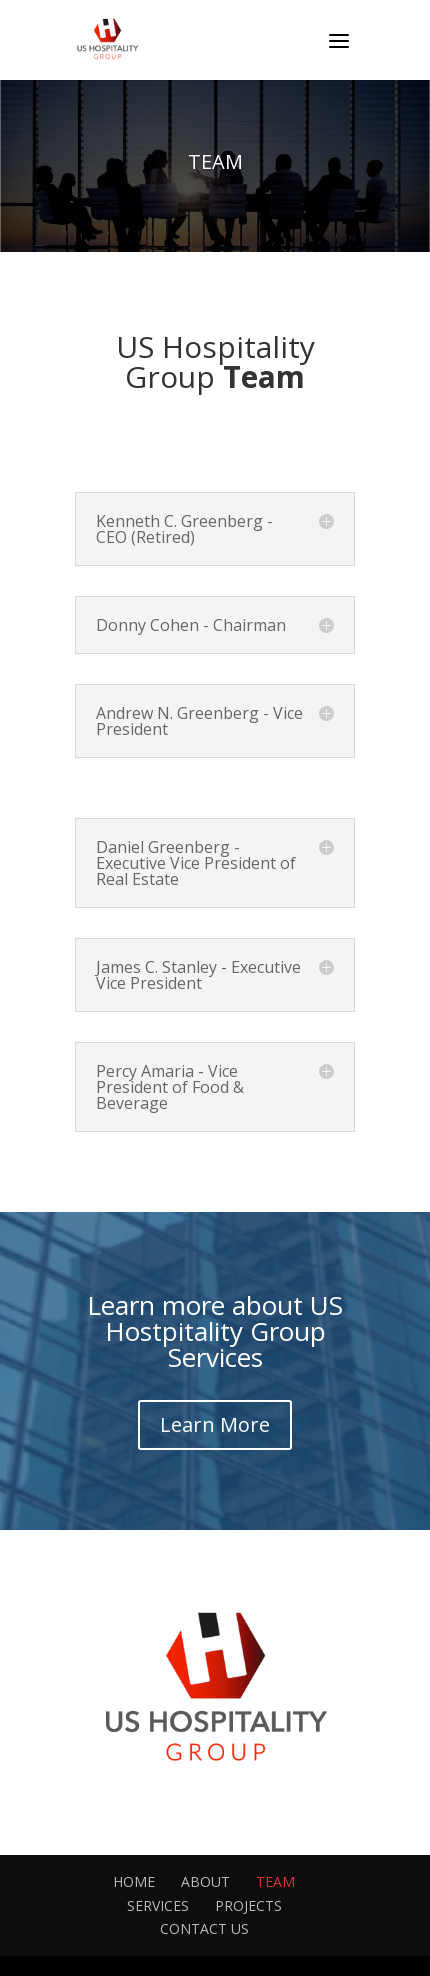 The height and width of the screenshot is (1976, 430). I want to click on CONTACT US, so click(204, 1928).